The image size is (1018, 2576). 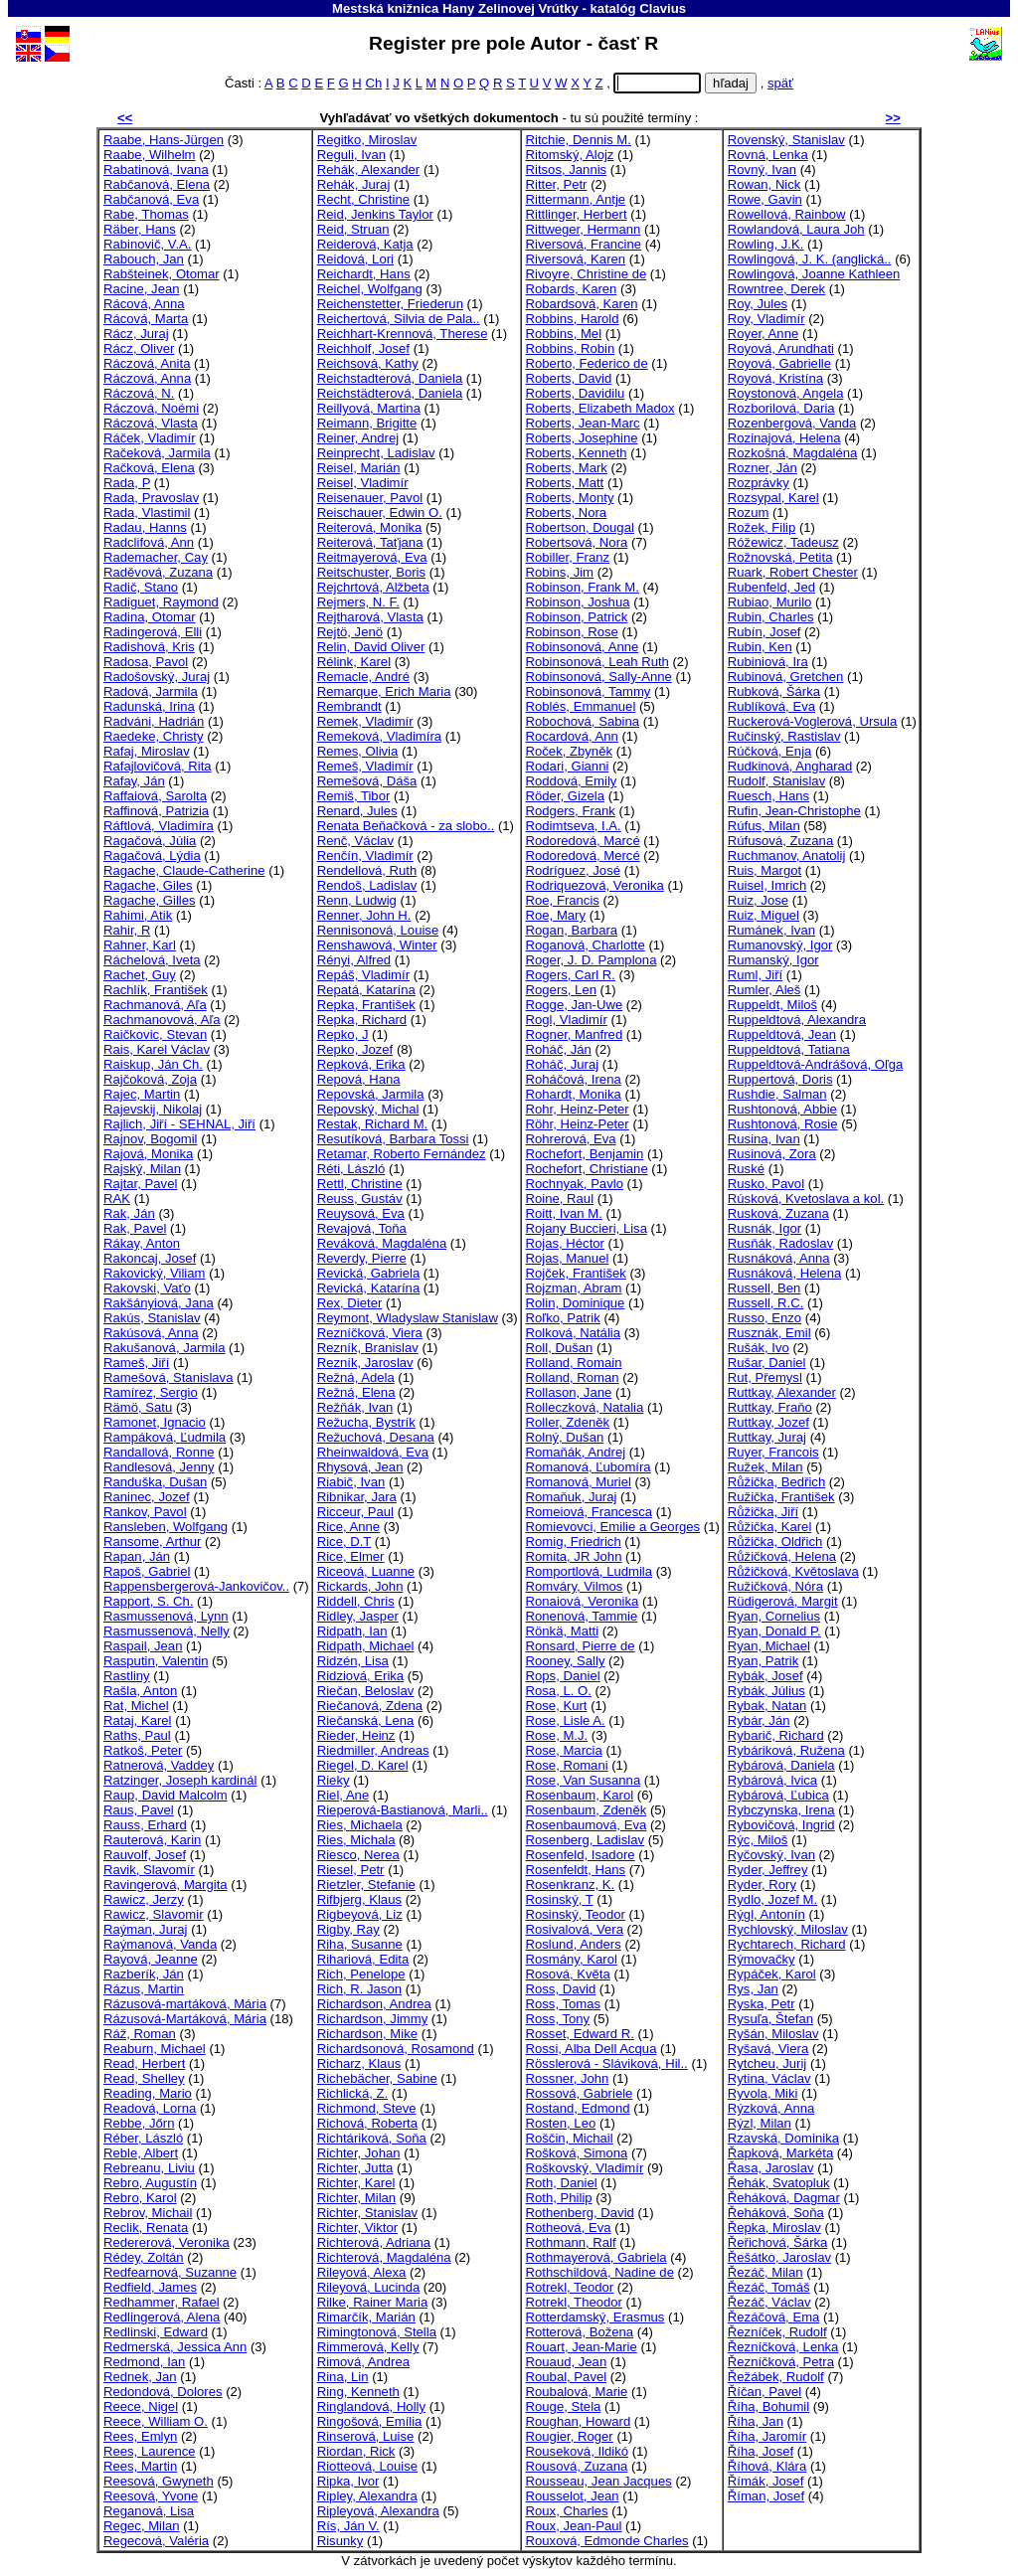 What do you see at coordinates (137, 915) in the screenshot?
I see `Rahimi, Atik` at bounding box center [137, 915].